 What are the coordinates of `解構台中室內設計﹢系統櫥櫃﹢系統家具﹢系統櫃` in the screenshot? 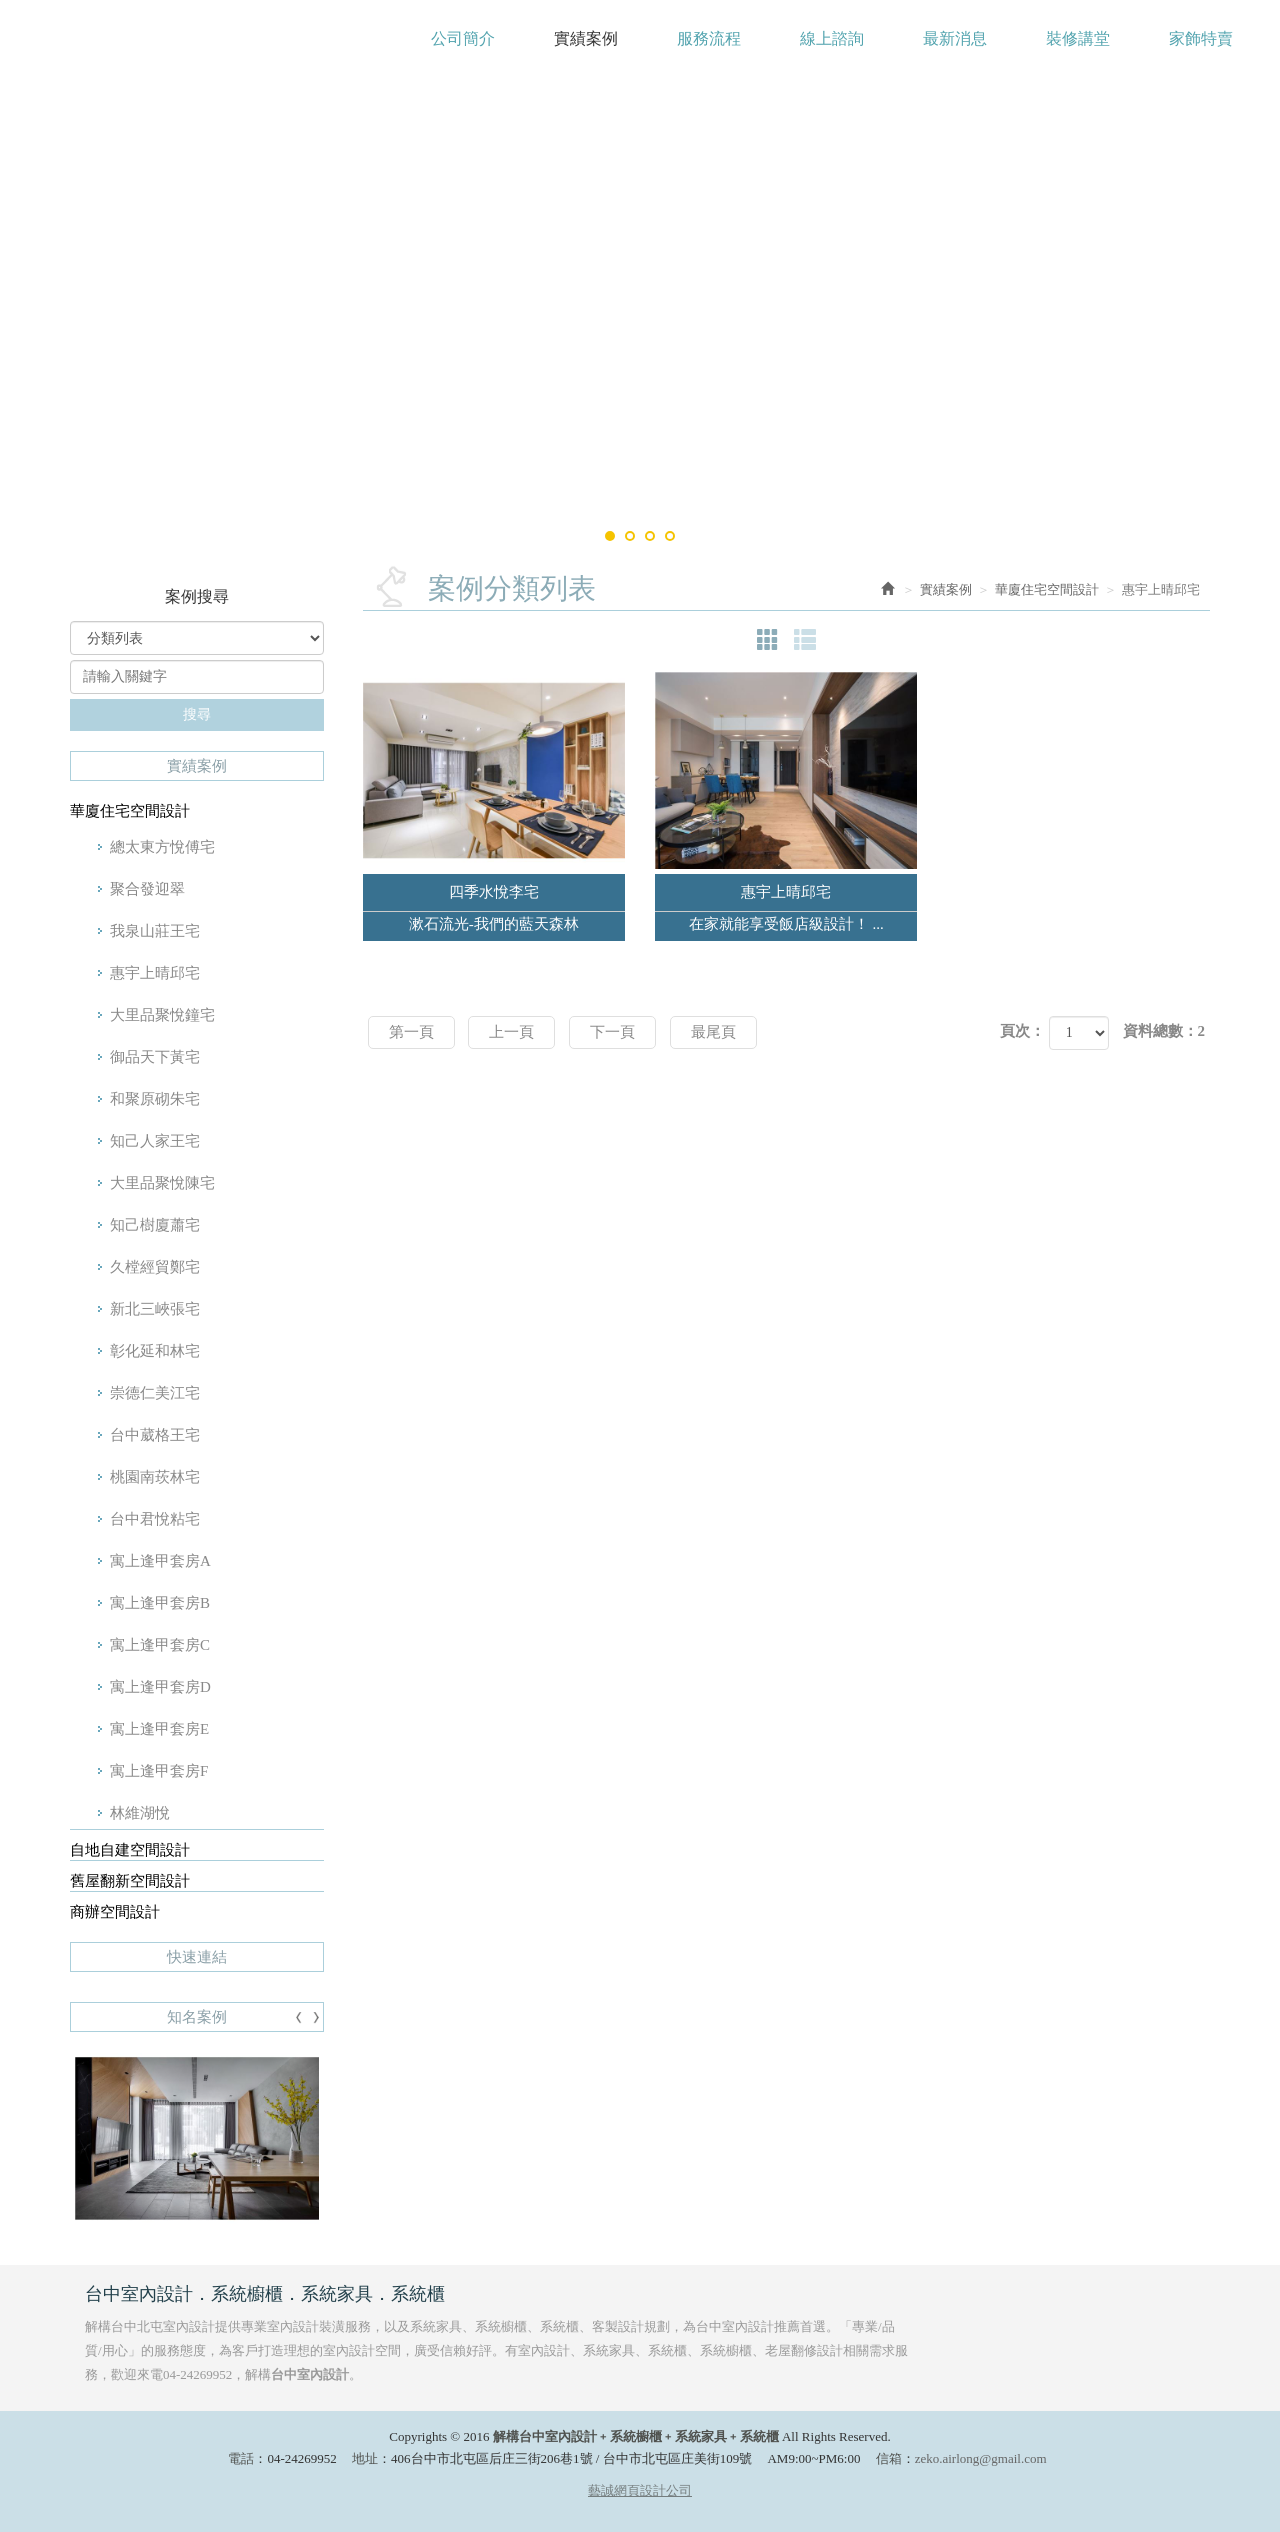 It's located at (186, 48).